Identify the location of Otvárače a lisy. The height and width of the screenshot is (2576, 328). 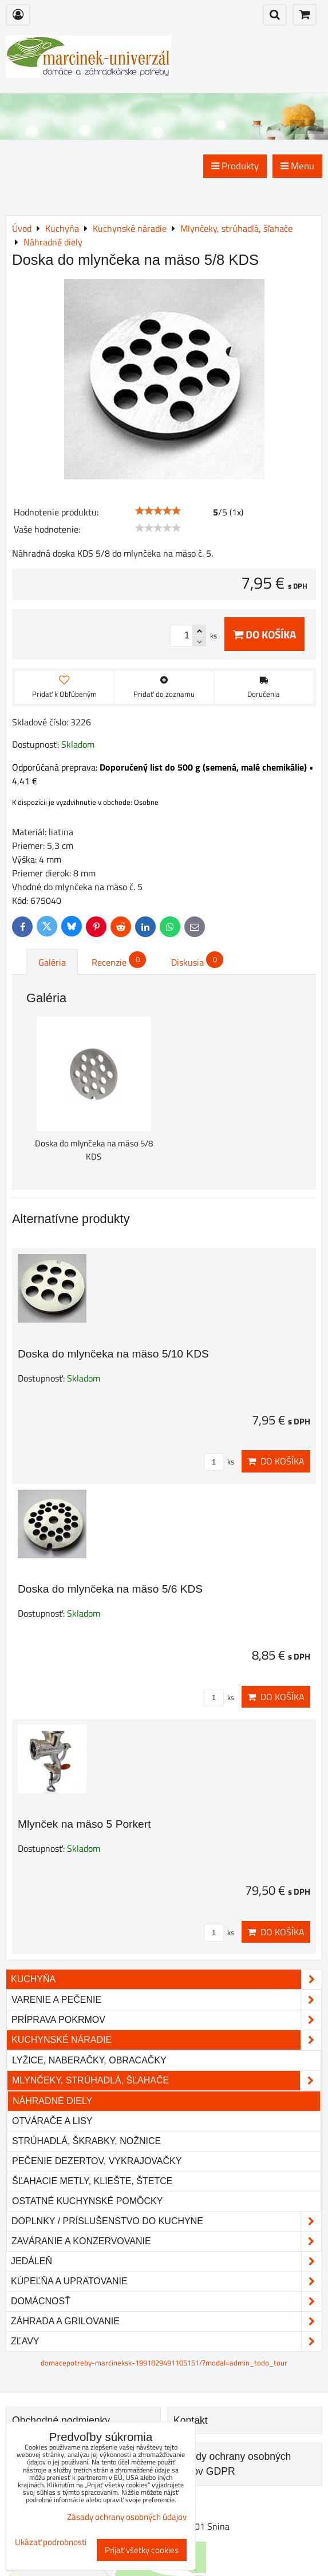
(52, 2121).